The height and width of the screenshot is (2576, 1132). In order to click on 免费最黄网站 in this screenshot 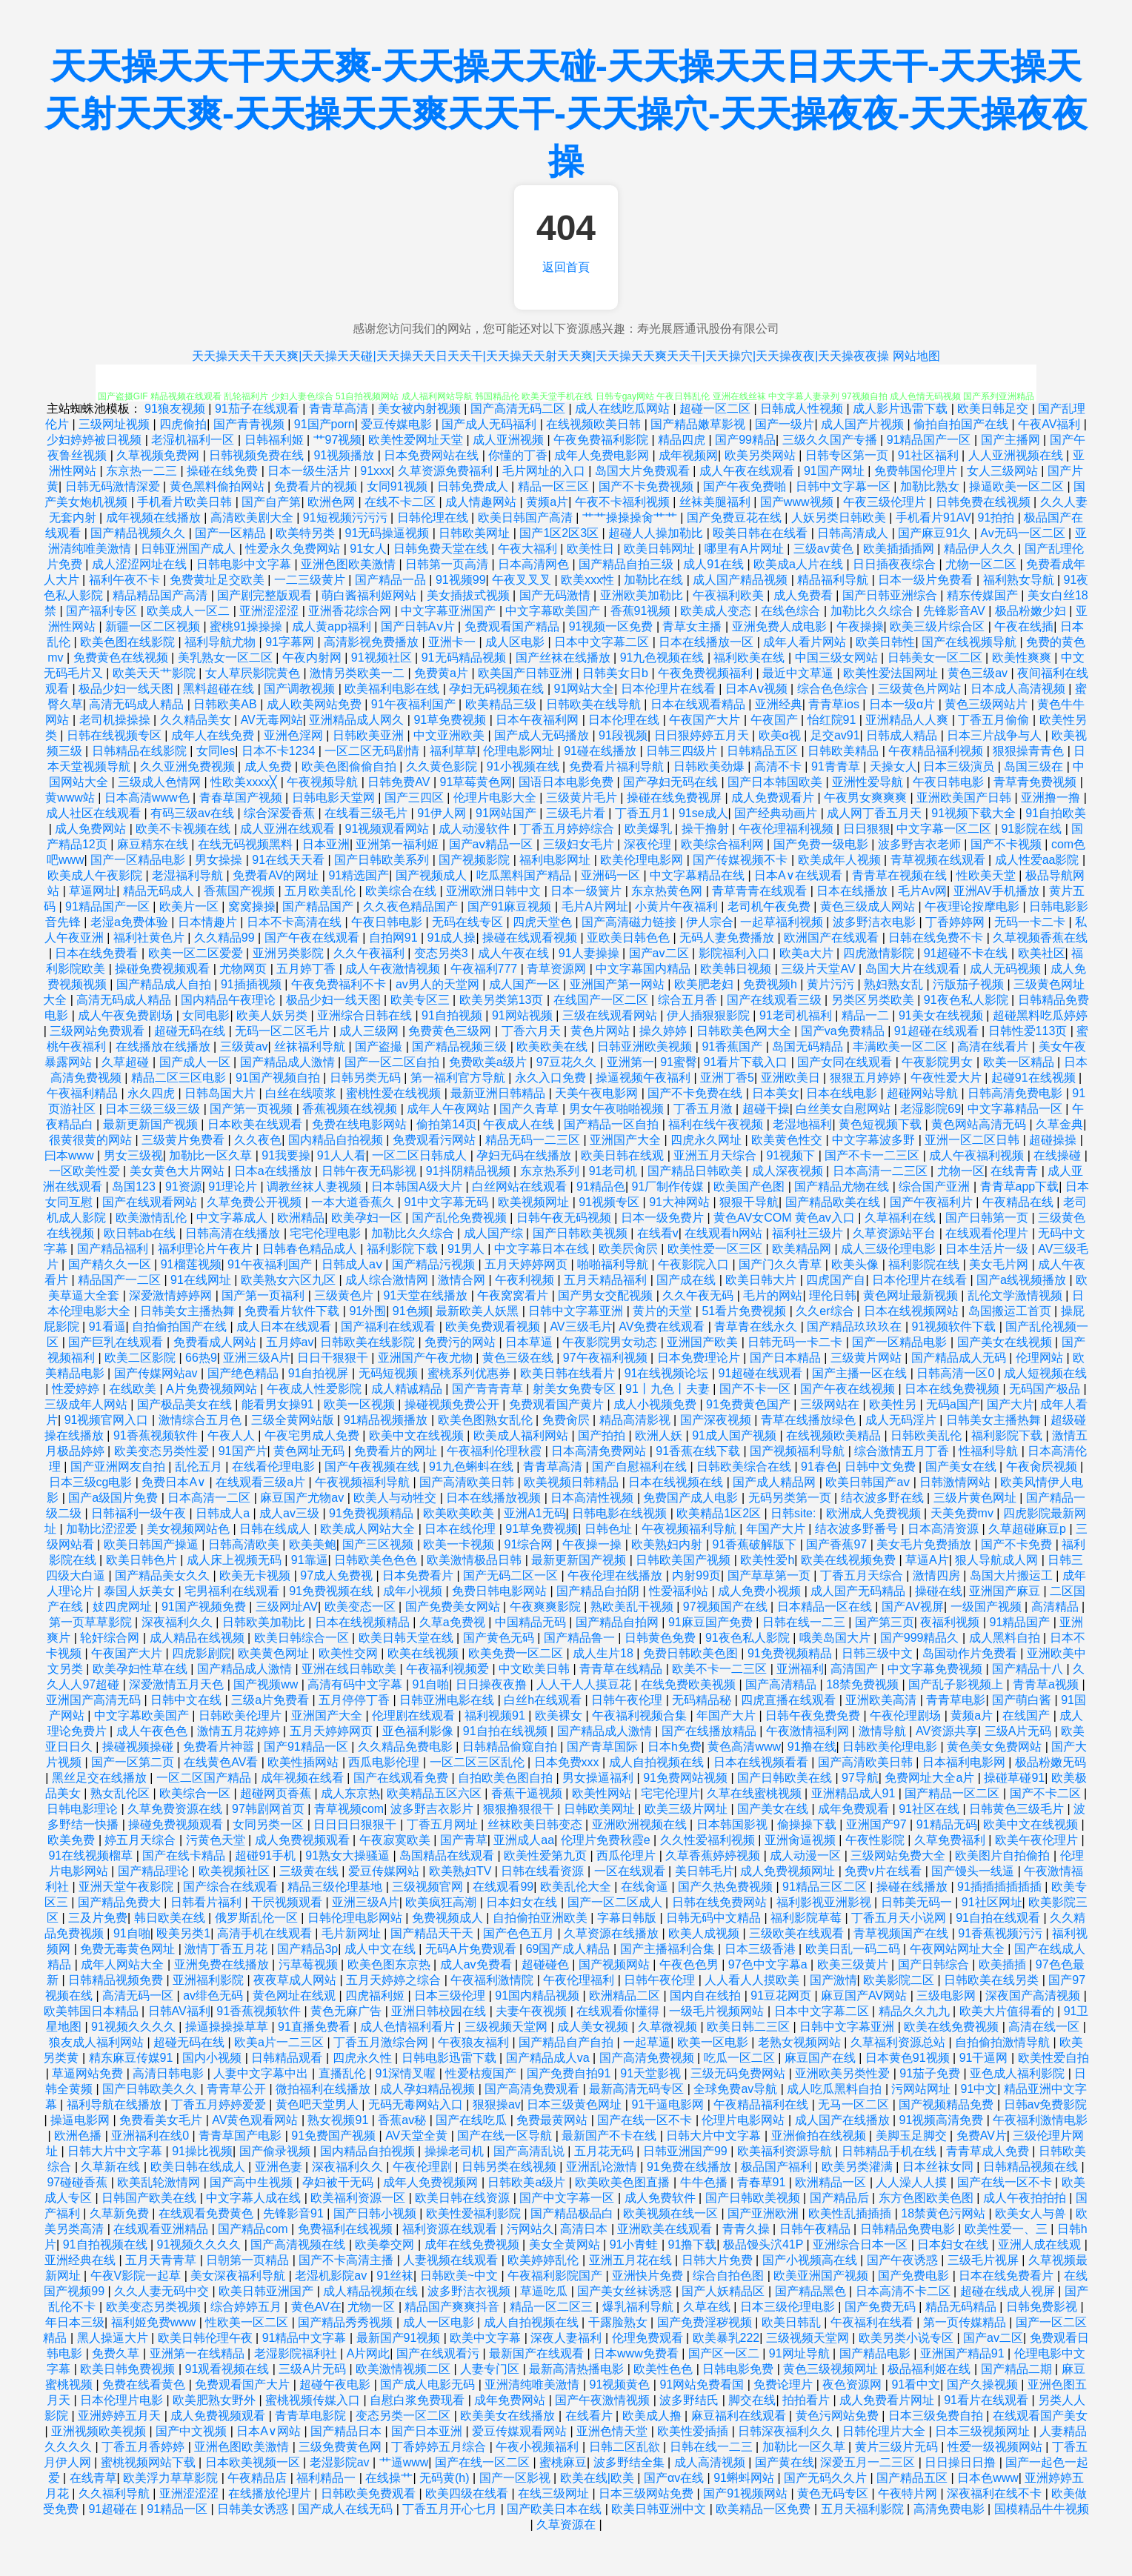, I will do `click(553, 2120)`.